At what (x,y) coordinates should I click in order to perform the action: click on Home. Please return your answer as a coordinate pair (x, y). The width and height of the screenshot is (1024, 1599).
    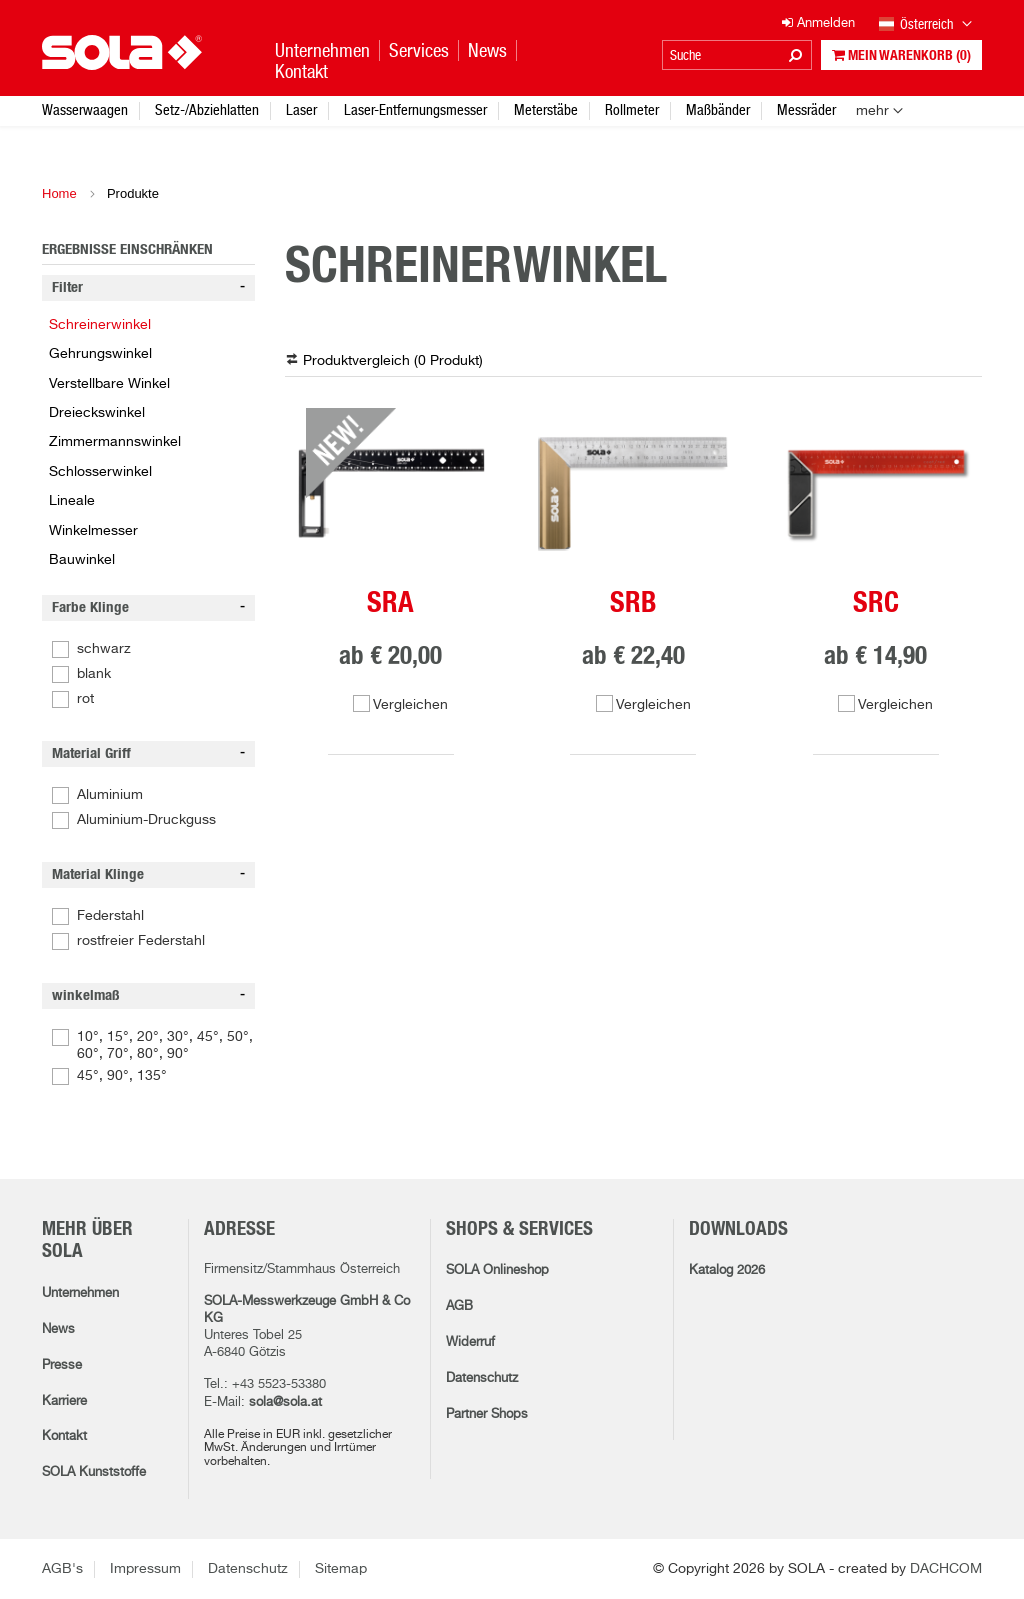
    Looking at the image, I should click on (59, 193).